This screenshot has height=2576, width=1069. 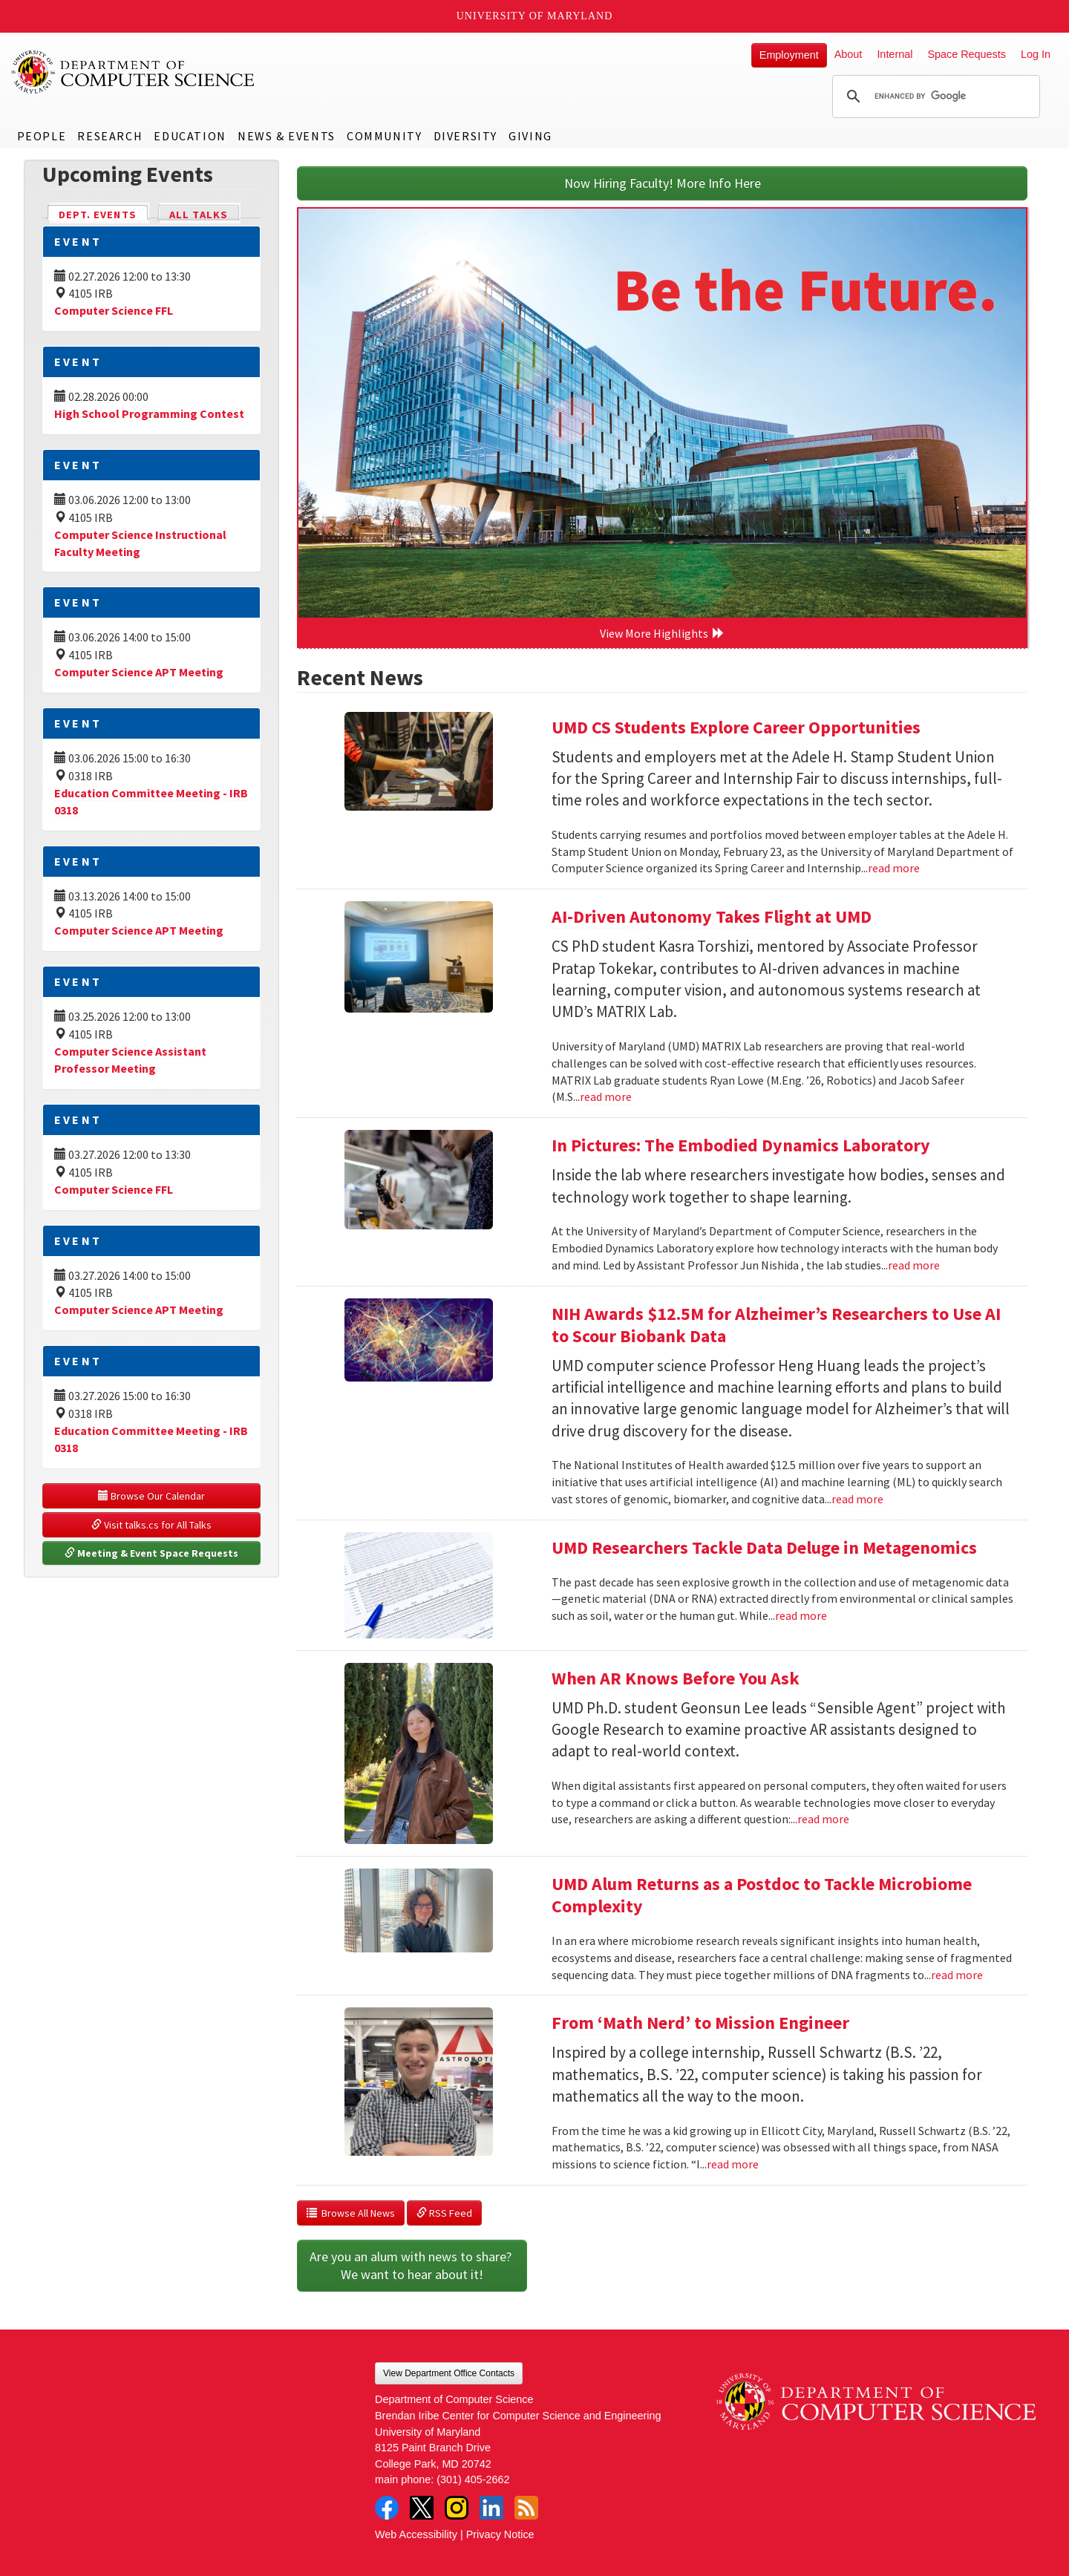 I want to click on Facebook, so click(x=387, y=2508).